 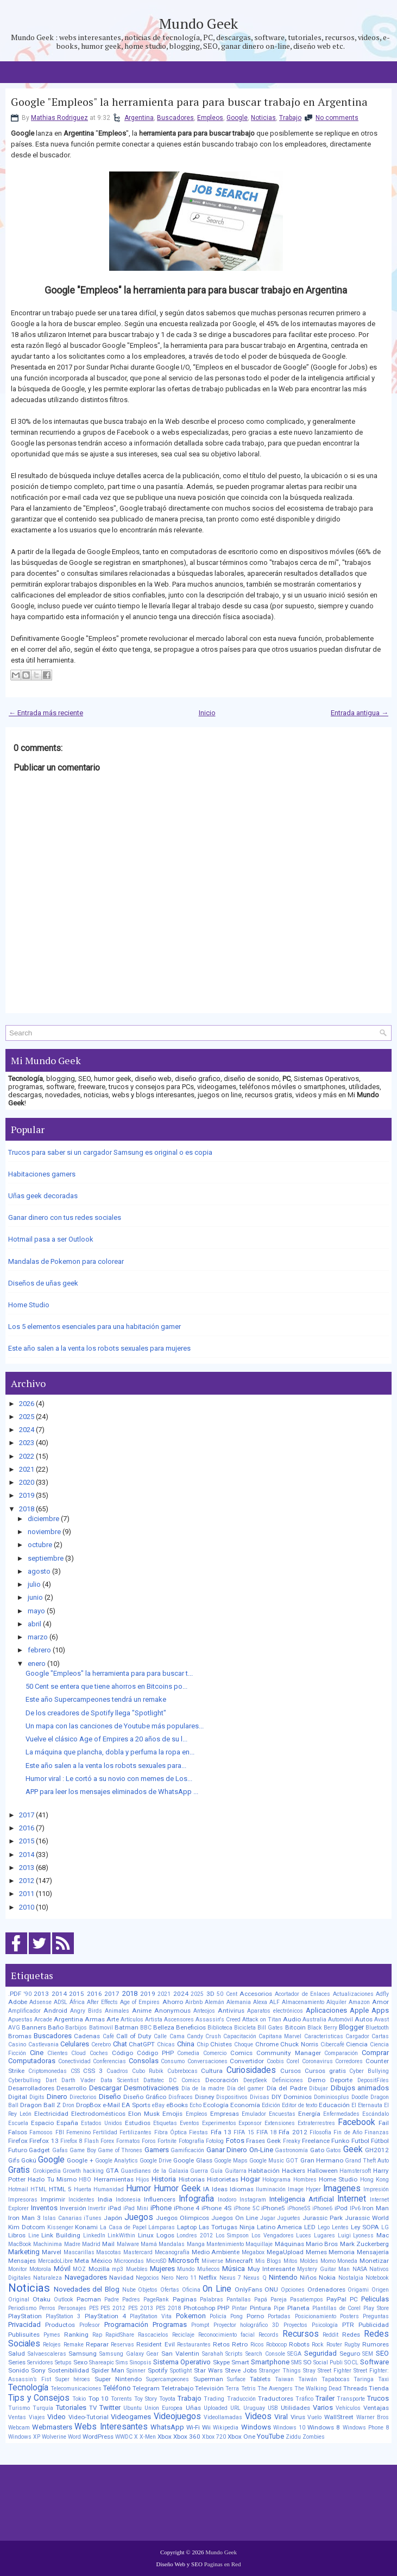 I want to click on Profesor, so click(x=89, y=2325).